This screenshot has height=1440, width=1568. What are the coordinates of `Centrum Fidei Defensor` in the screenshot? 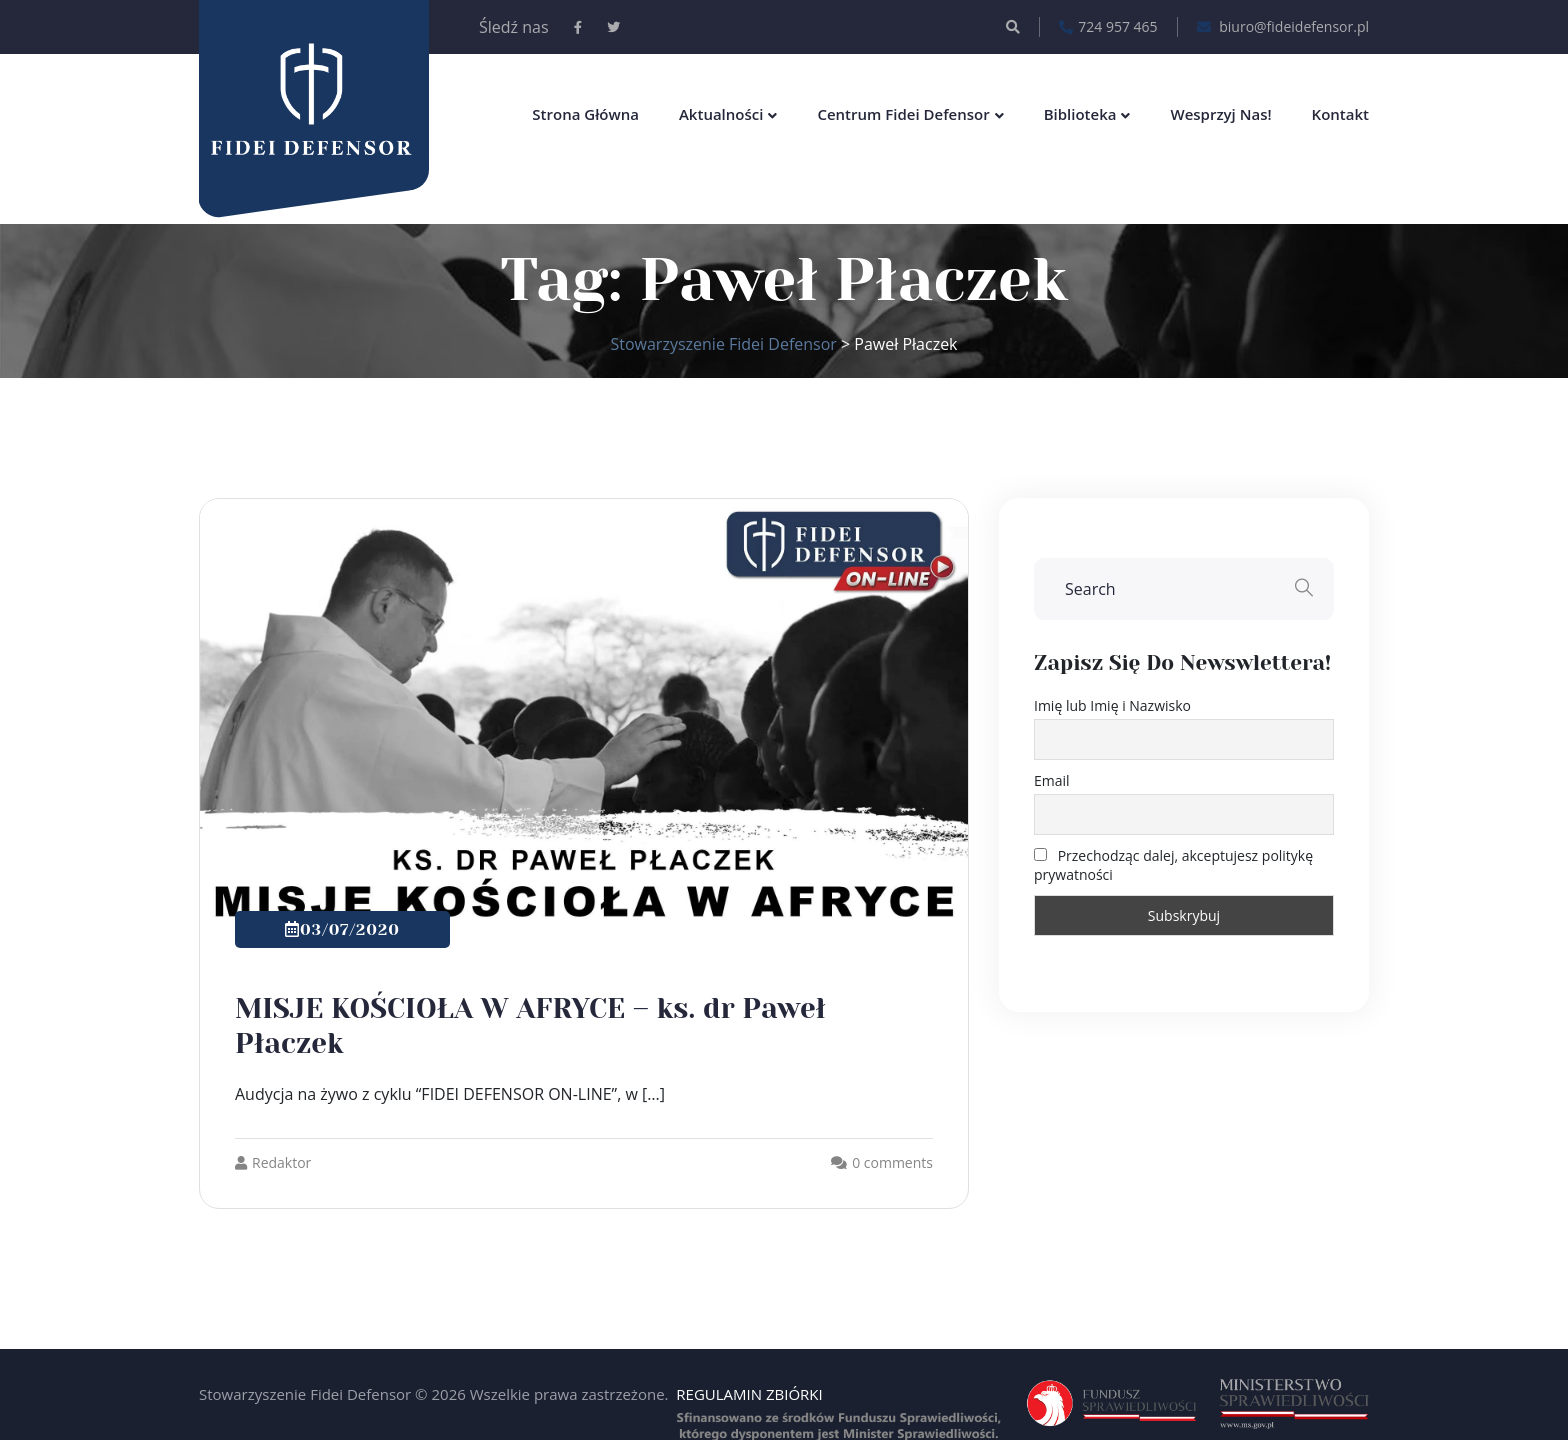 It's located at (903, 114).